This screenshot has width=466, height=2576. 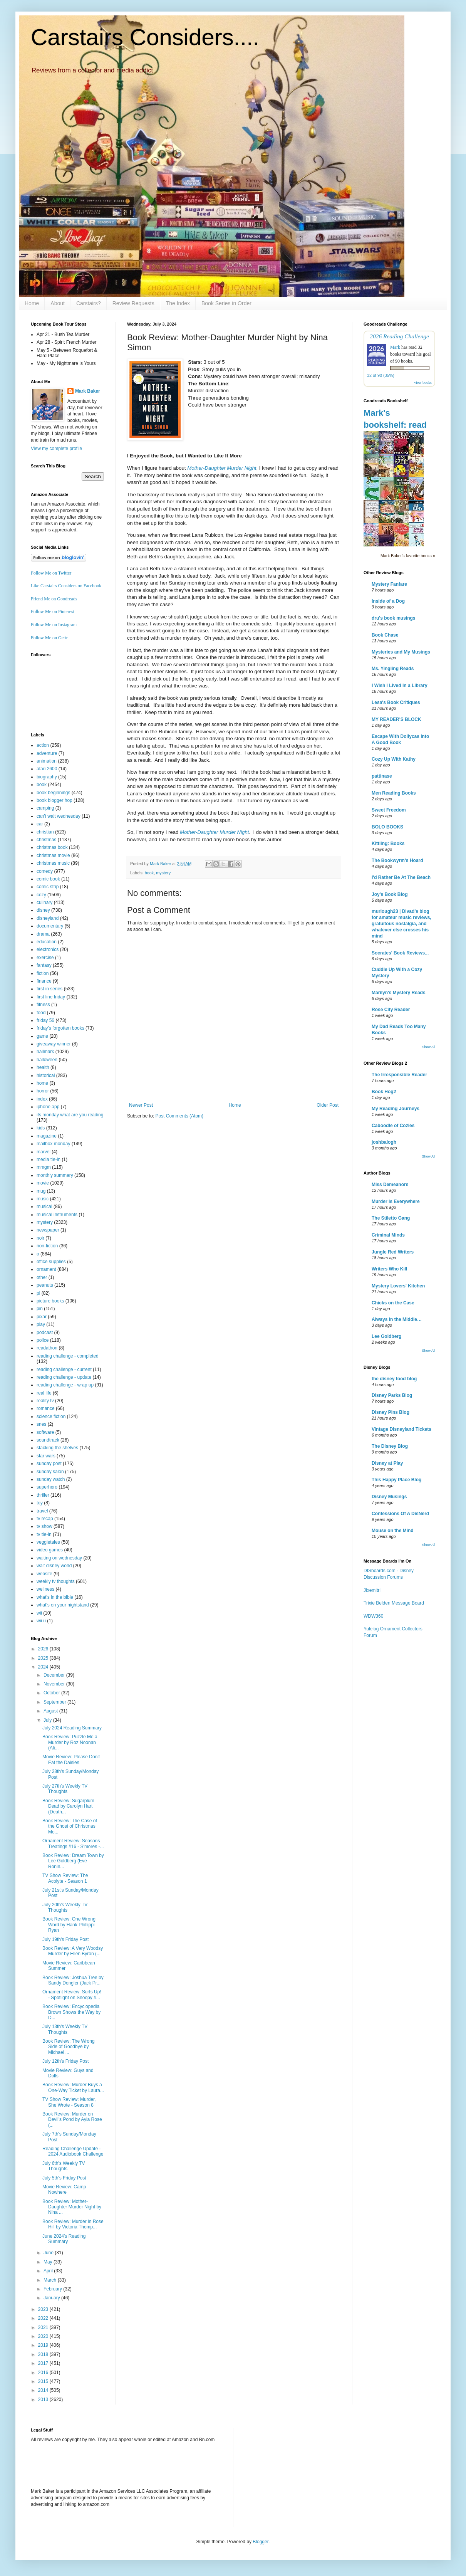 I want to click on January, so click(x=52, y=2297).